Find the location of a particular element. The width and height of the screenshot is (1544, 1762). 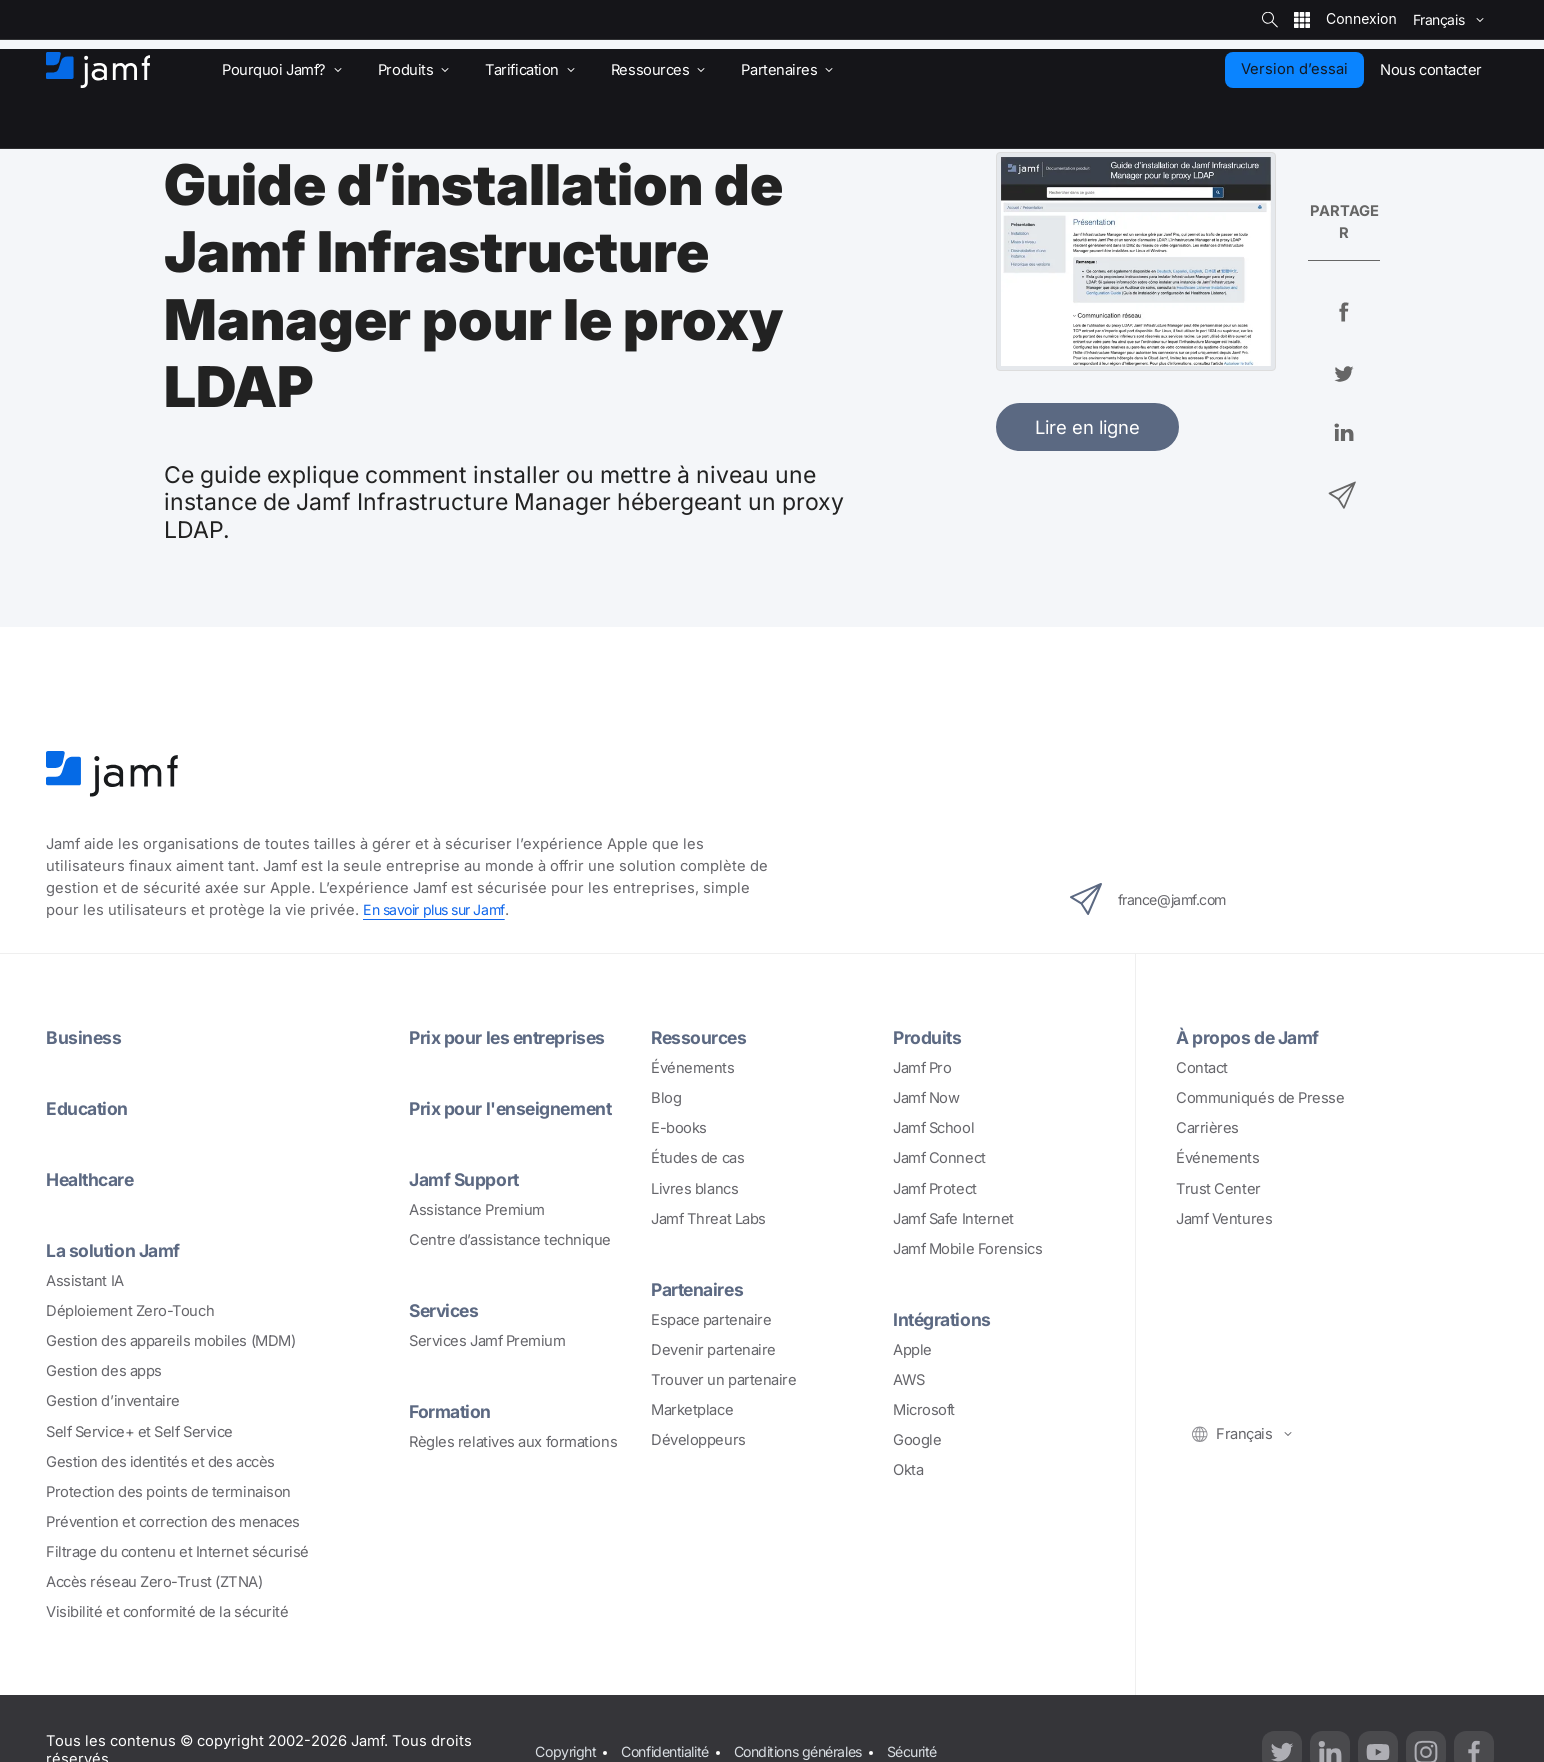

Accès réseau Zero-Trust (ZTNA) is located at coordinates (154, 1578).